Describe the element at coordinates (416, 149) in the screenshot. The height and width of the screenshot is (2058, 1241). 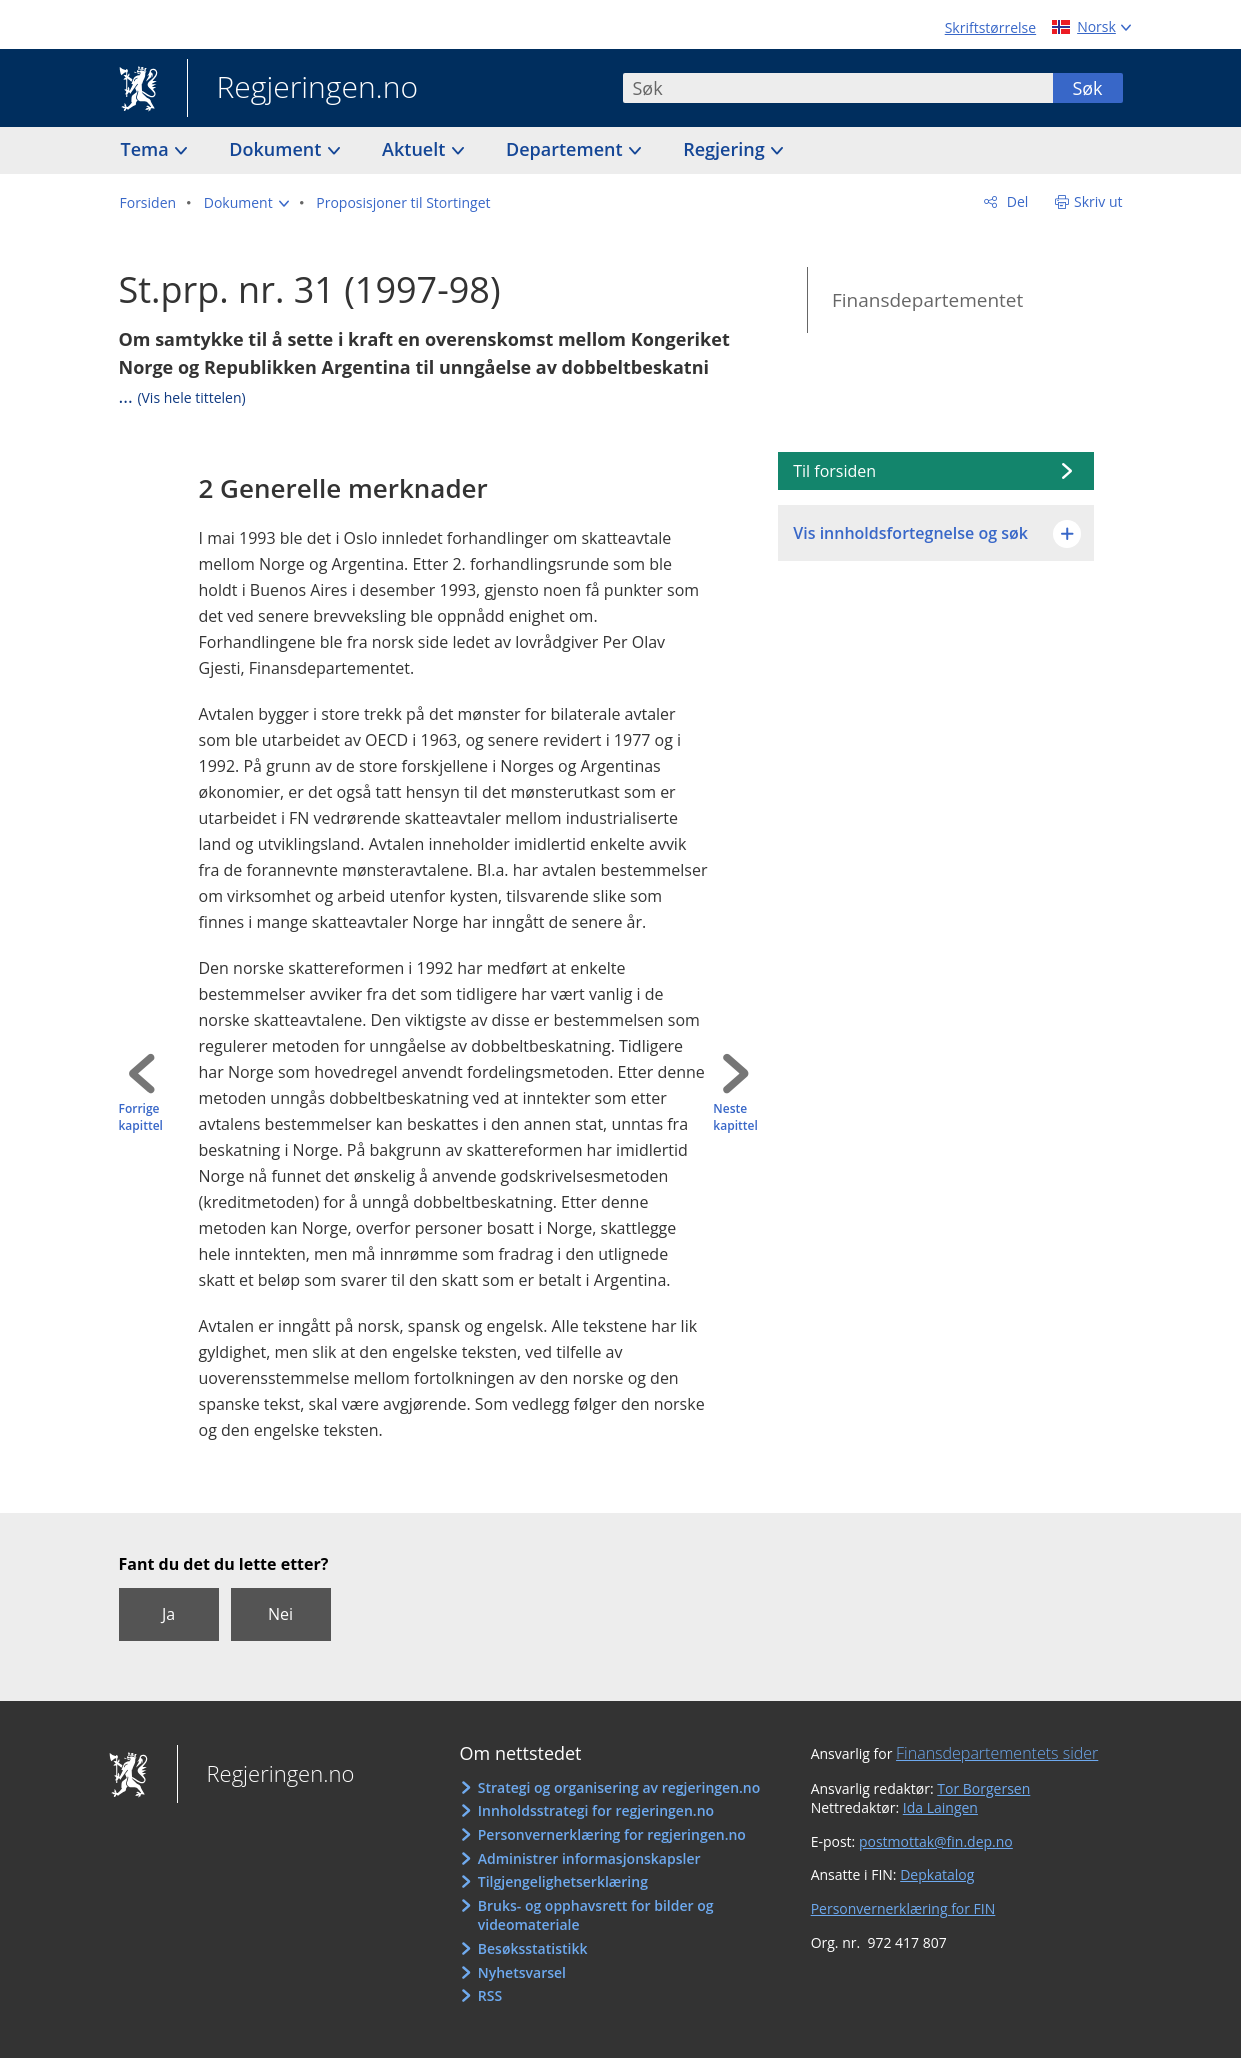
I see `Aktuelt [button]` at that location.